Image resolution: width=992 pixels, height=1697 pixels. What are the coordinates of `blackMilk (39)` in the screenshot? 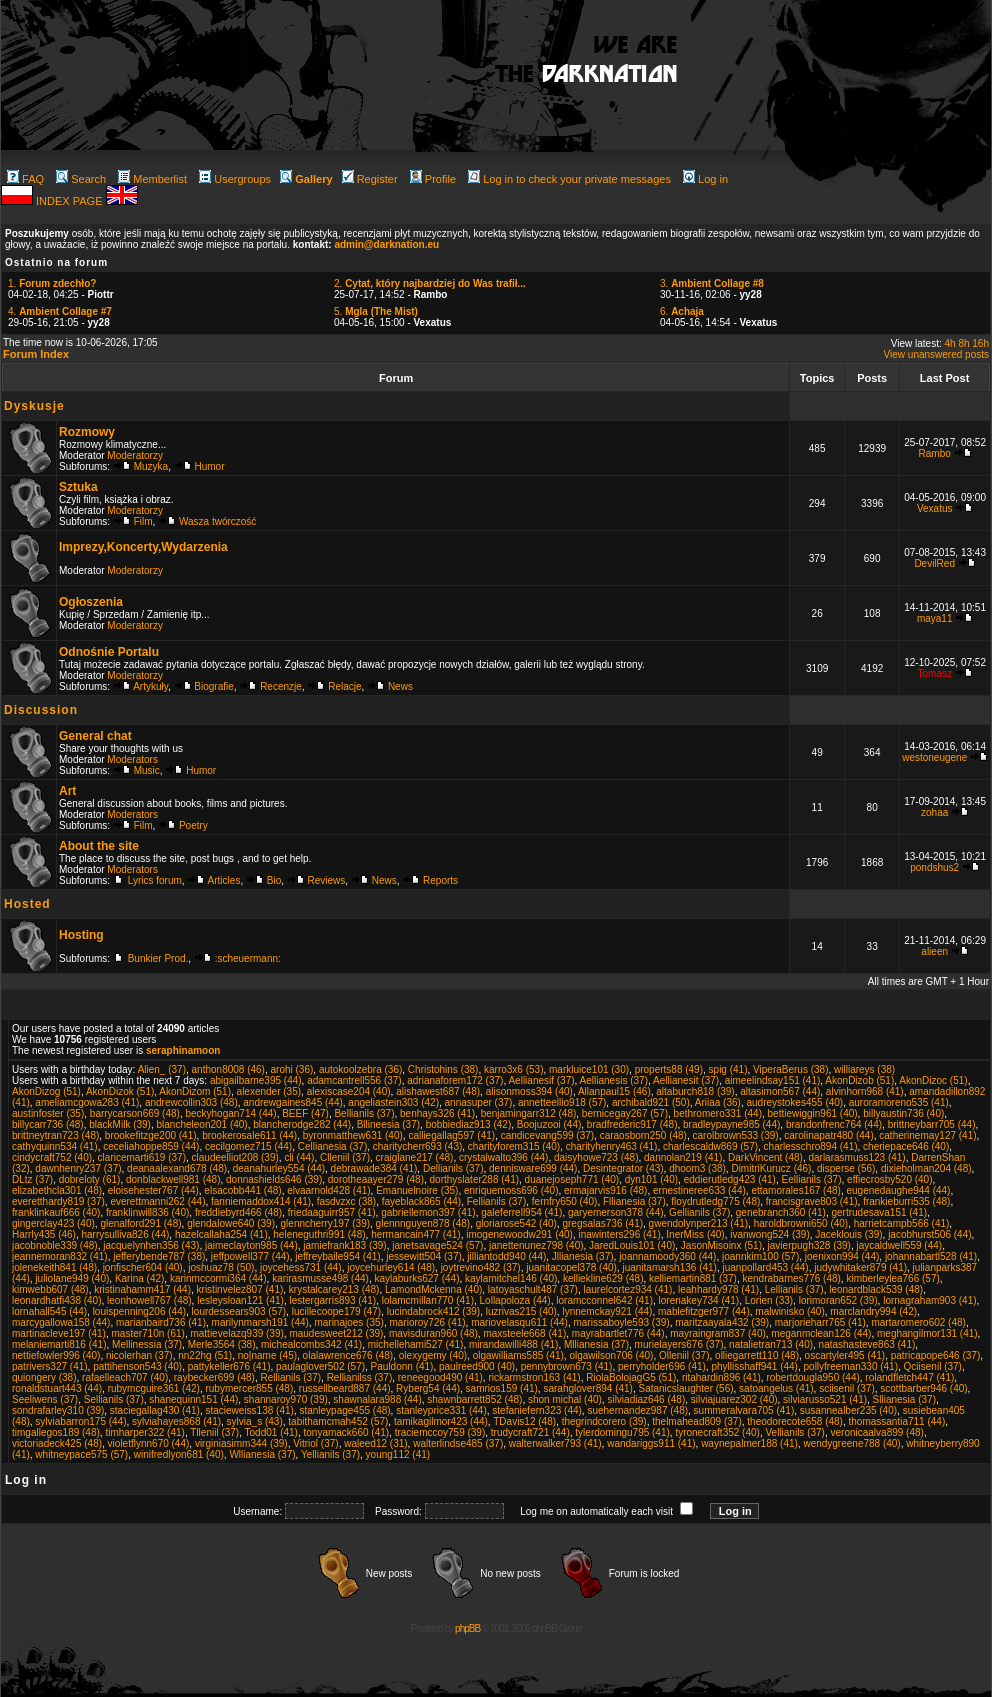 It's located at (120, 1124).